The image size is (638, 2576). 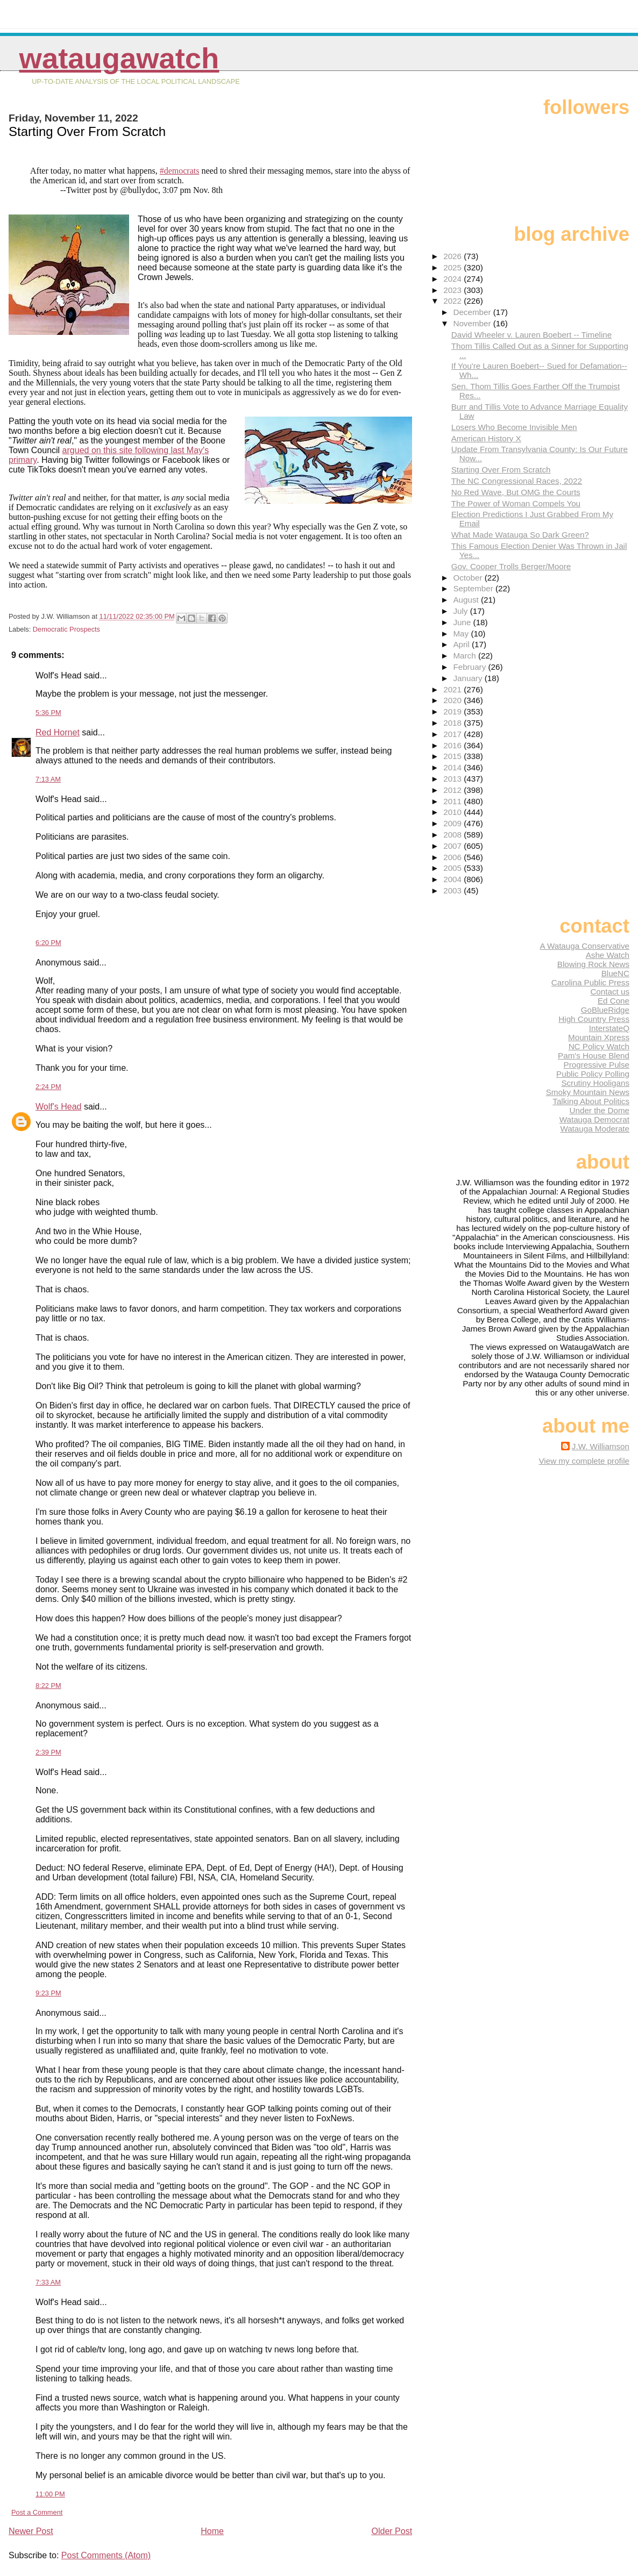 I want to click on American History X, so click(x=486, y=438).